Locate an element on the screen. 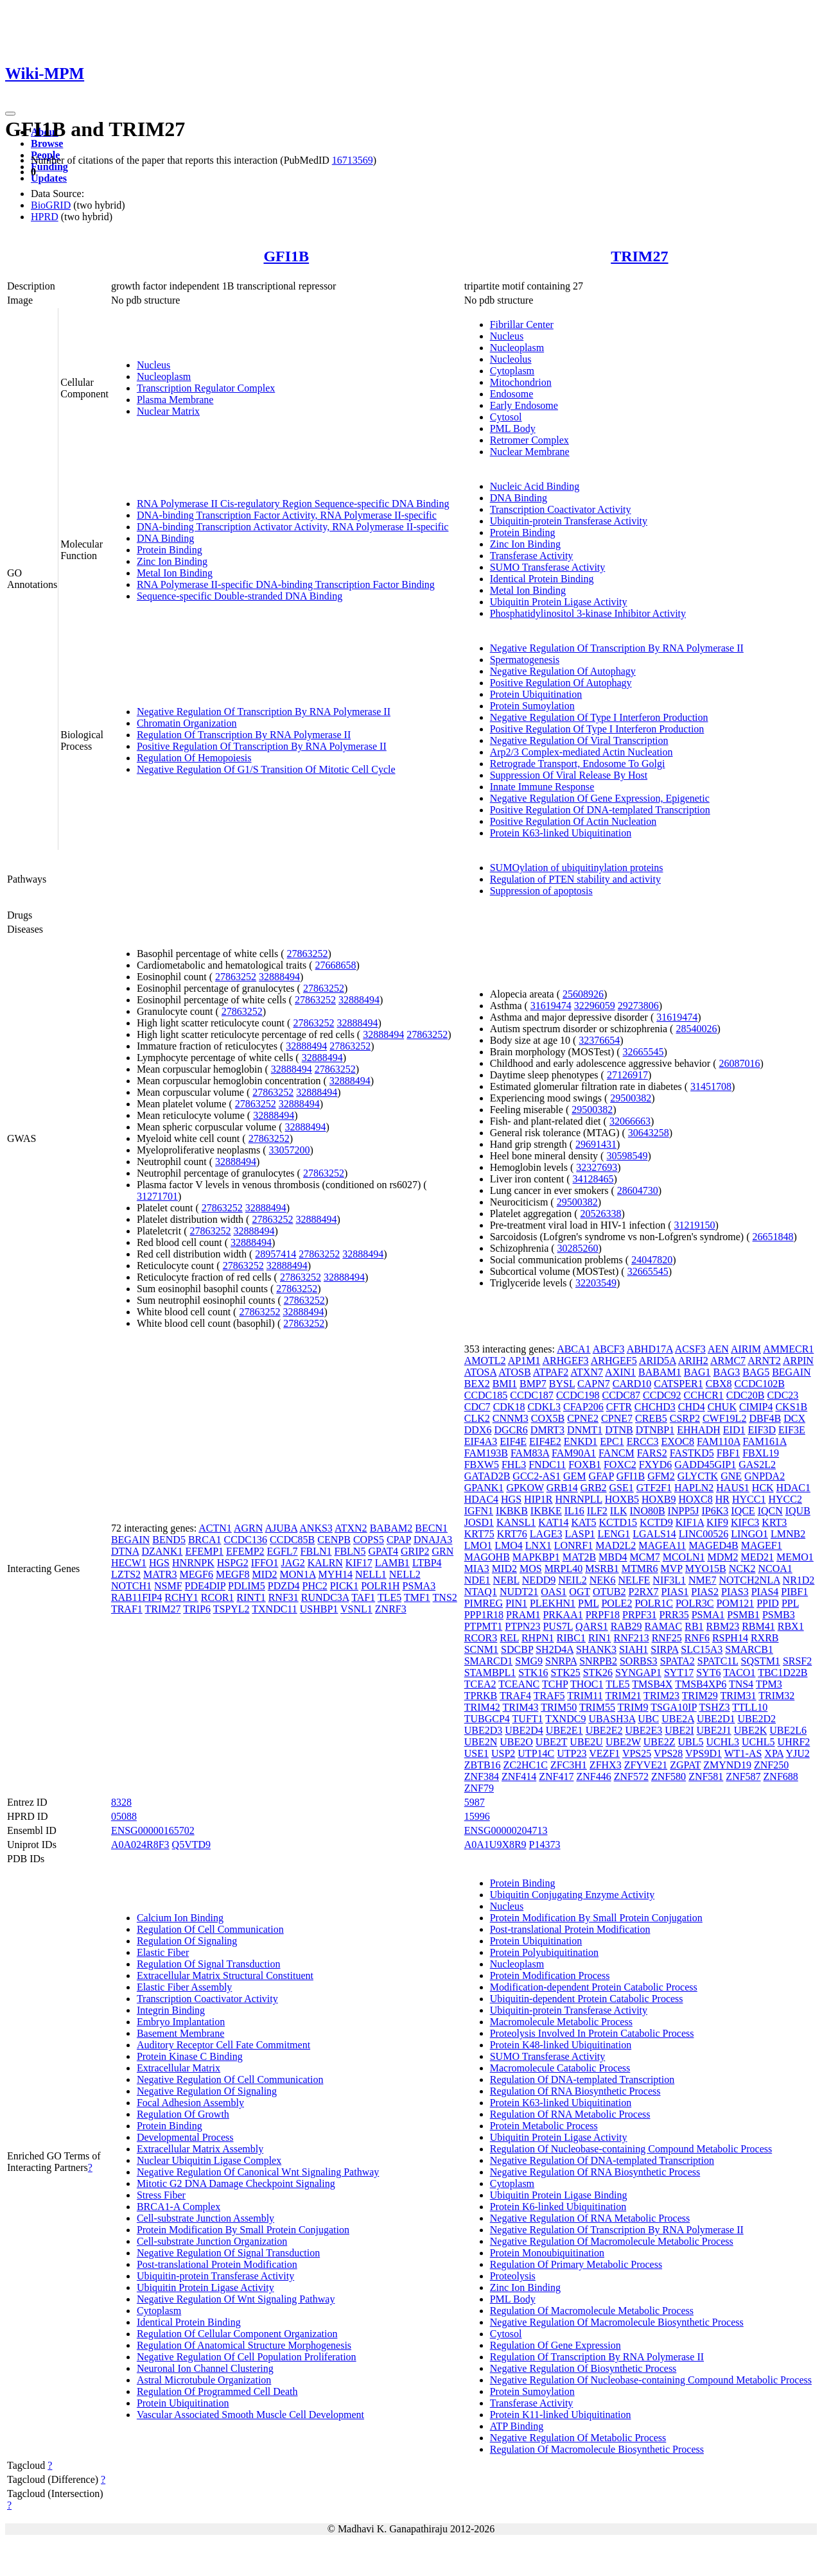 This screenshot has height=2576, width=822. FASTKD5 is located at coordinates (692, 1453).